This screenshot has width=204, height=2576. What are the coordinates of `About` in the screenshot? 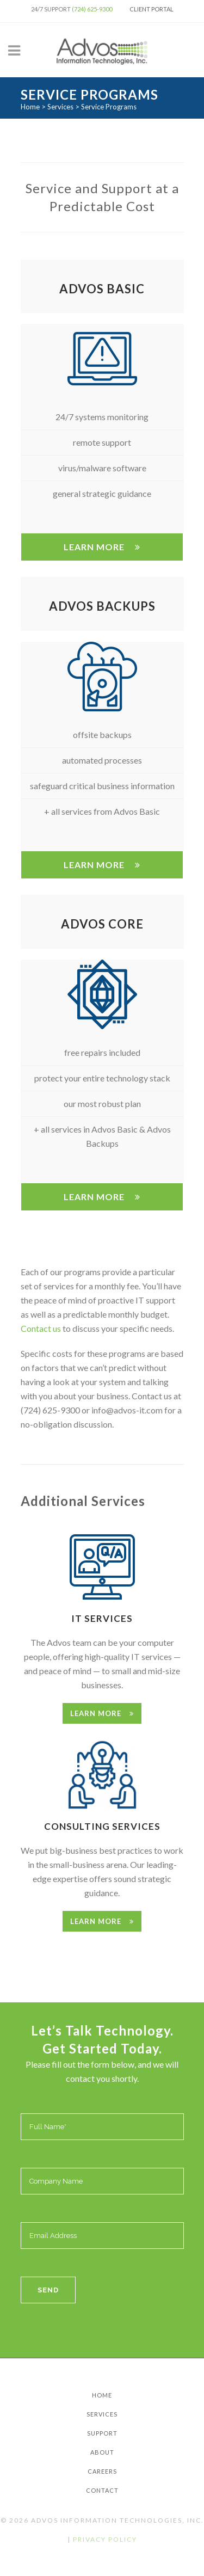 It's located at (102, 2452).